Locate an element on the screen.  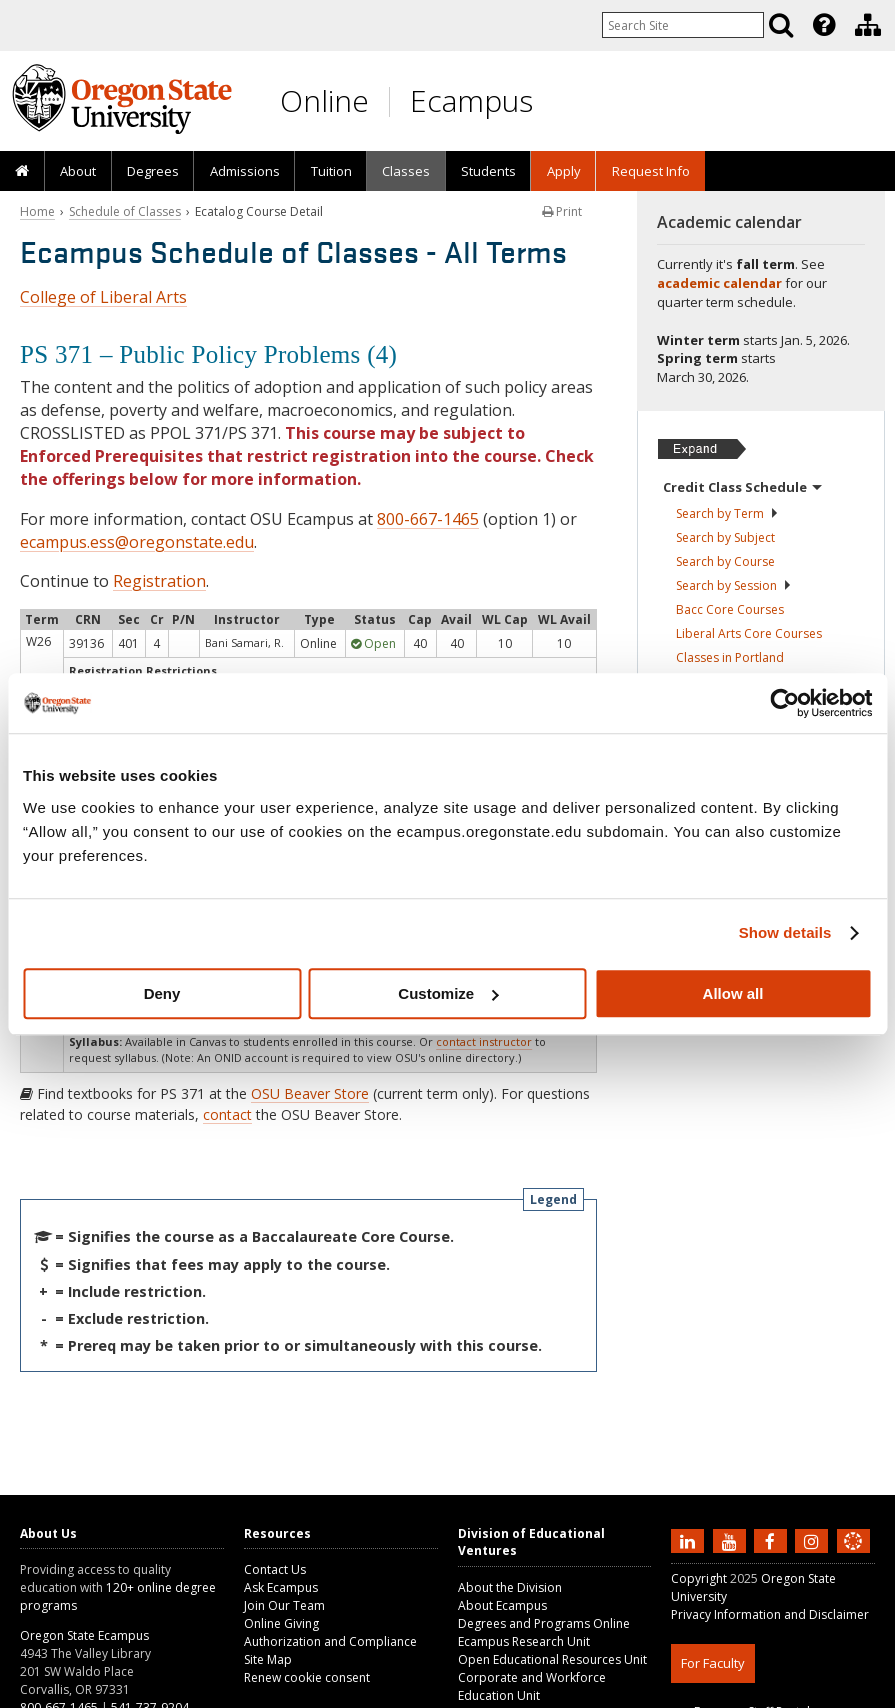
Corporate and Workforce Education Unit is located at coordinates (532, 1686).